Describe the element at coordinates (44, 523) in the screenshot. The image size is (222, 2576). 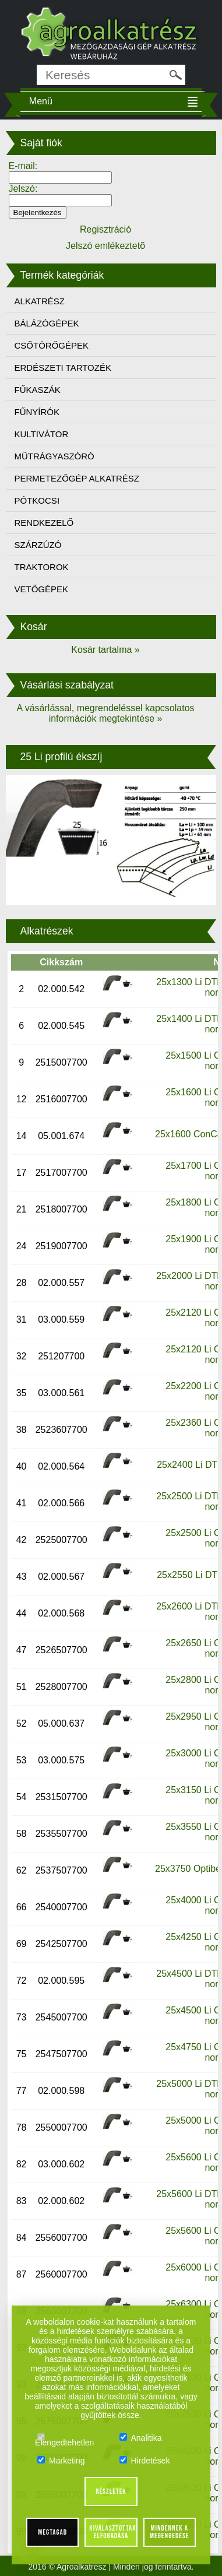
I see `RENDKEZELŐ` at that location.